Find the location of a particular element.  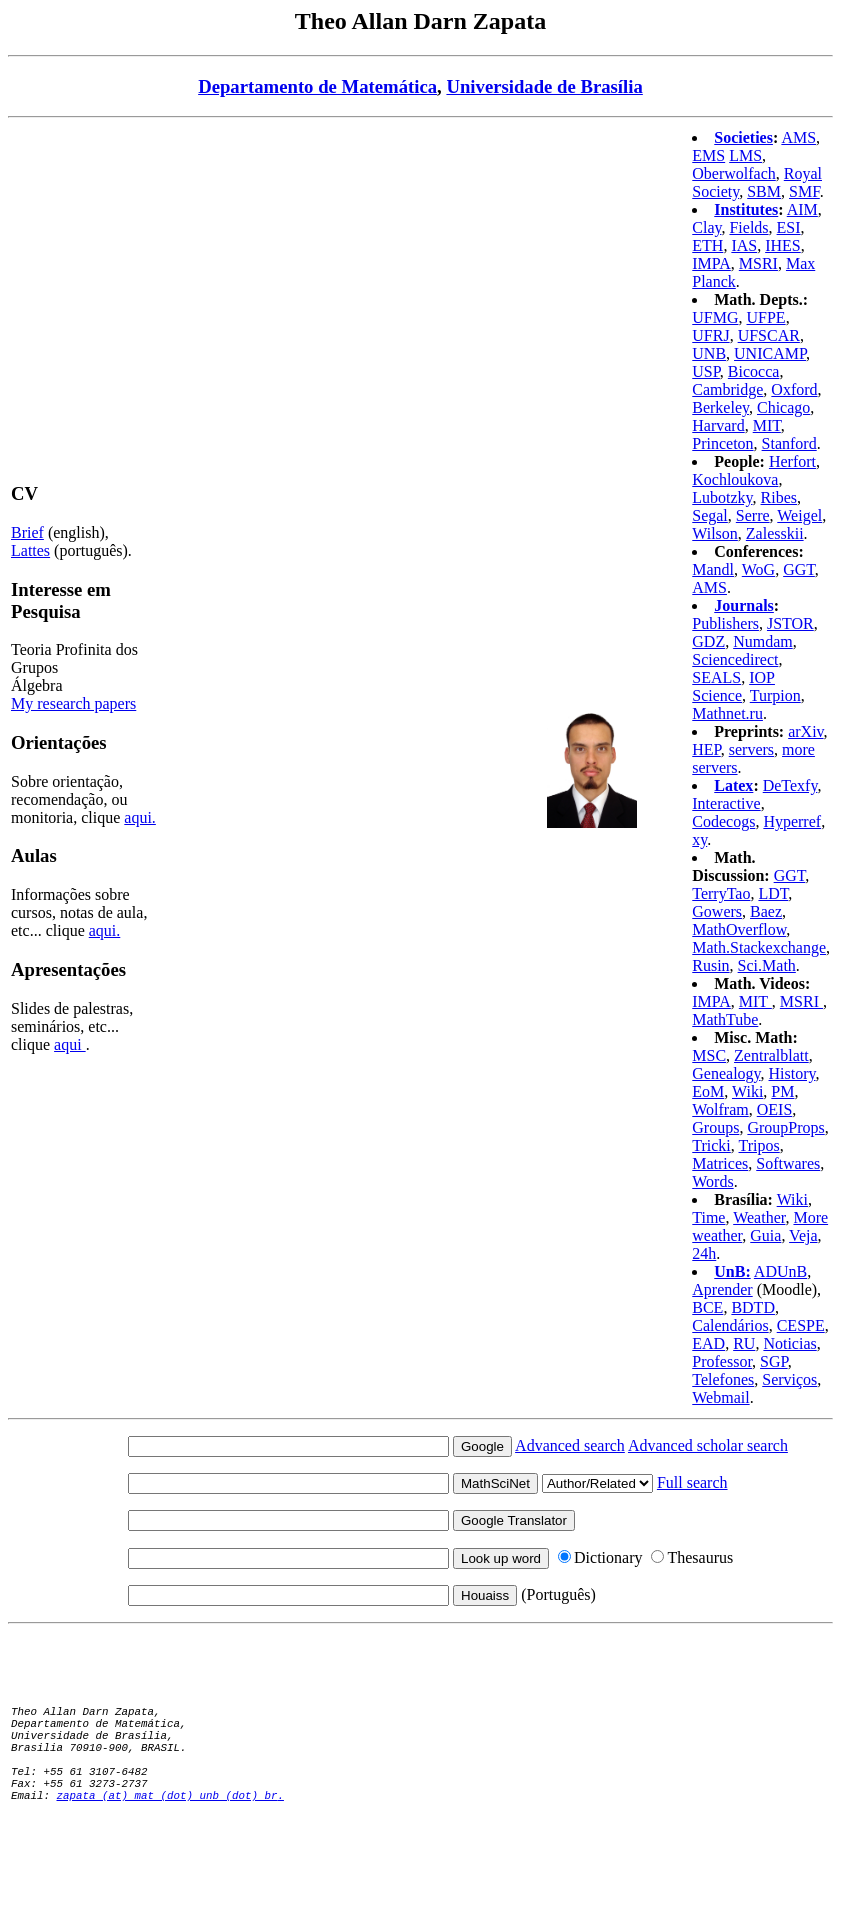

Numdam is located at coordinates (763, 641).